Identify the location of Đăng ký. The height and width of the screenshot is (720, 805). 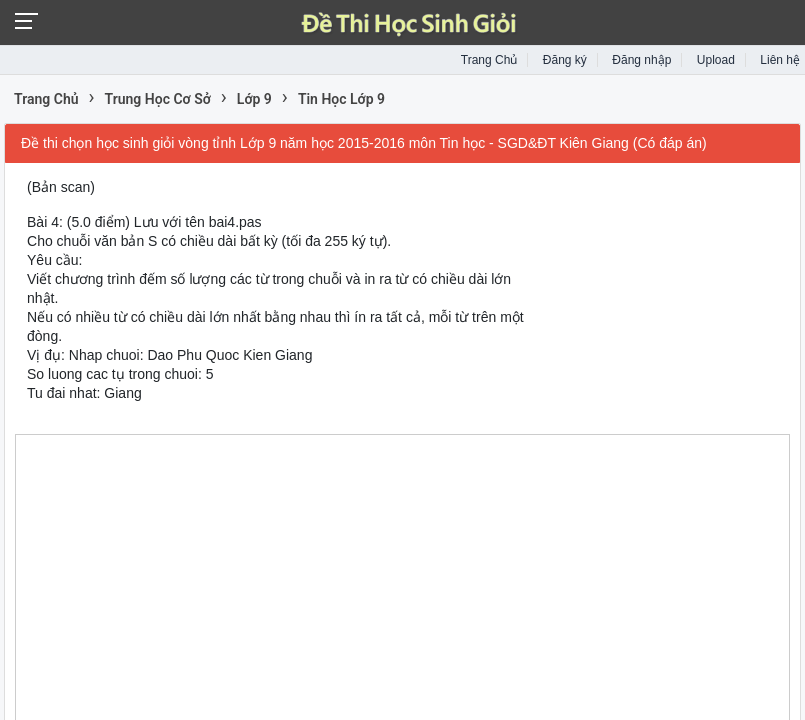
(565, 60).